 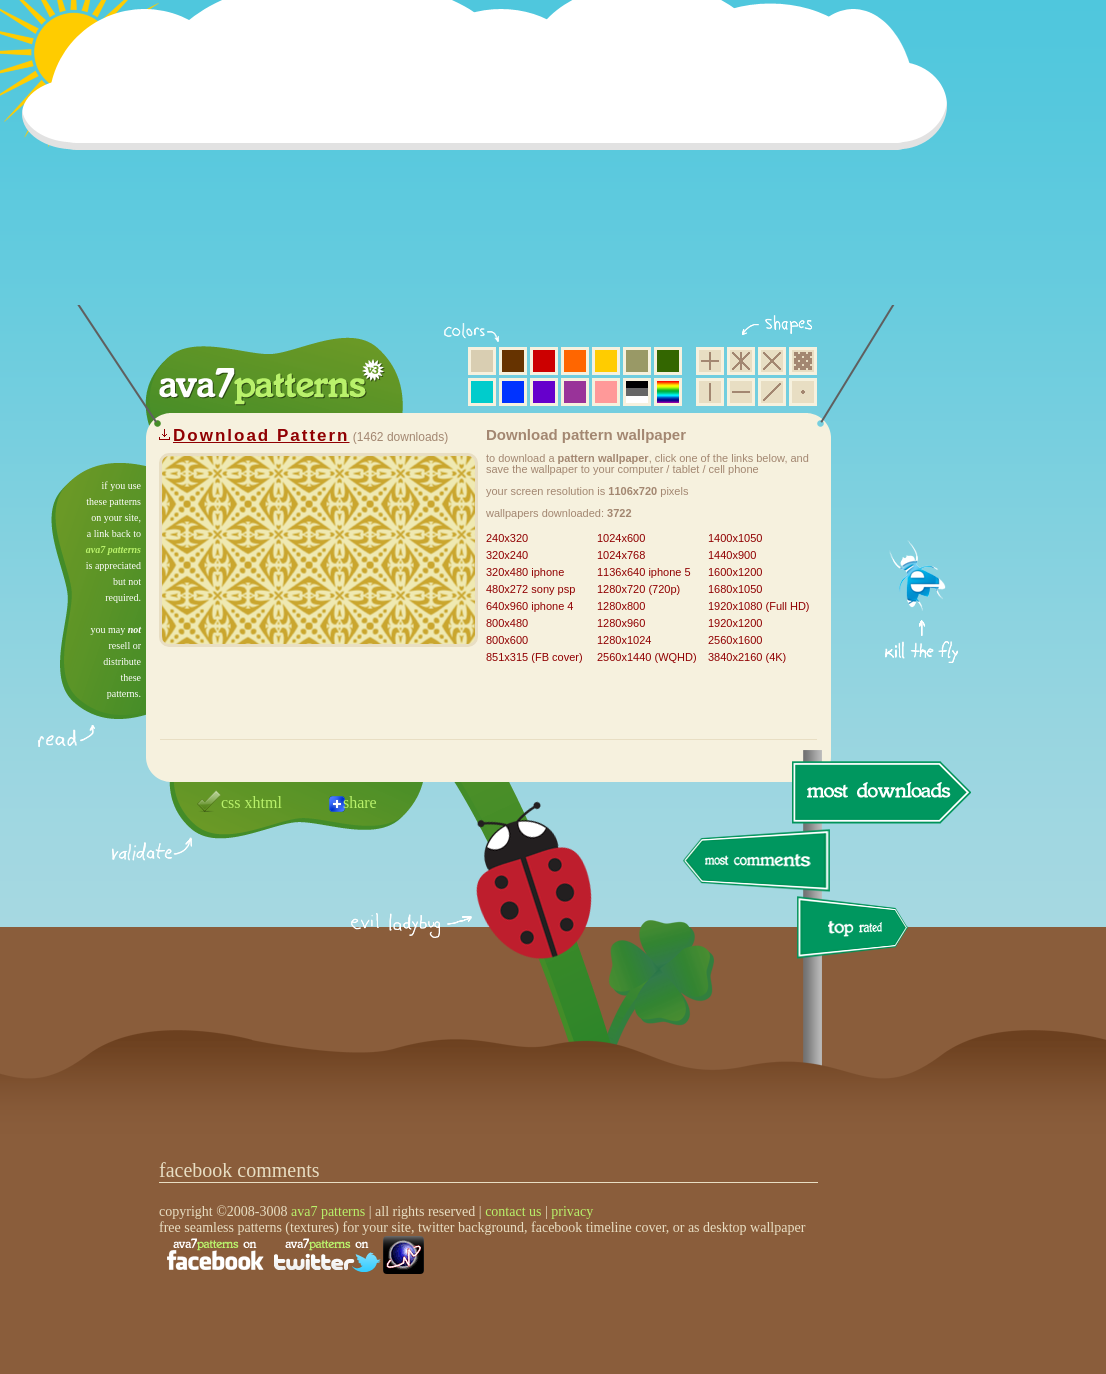 What do you see at coordinates (803, 392) in the screenshot?
I see `minimalistic` at bounding box center [803, 392].